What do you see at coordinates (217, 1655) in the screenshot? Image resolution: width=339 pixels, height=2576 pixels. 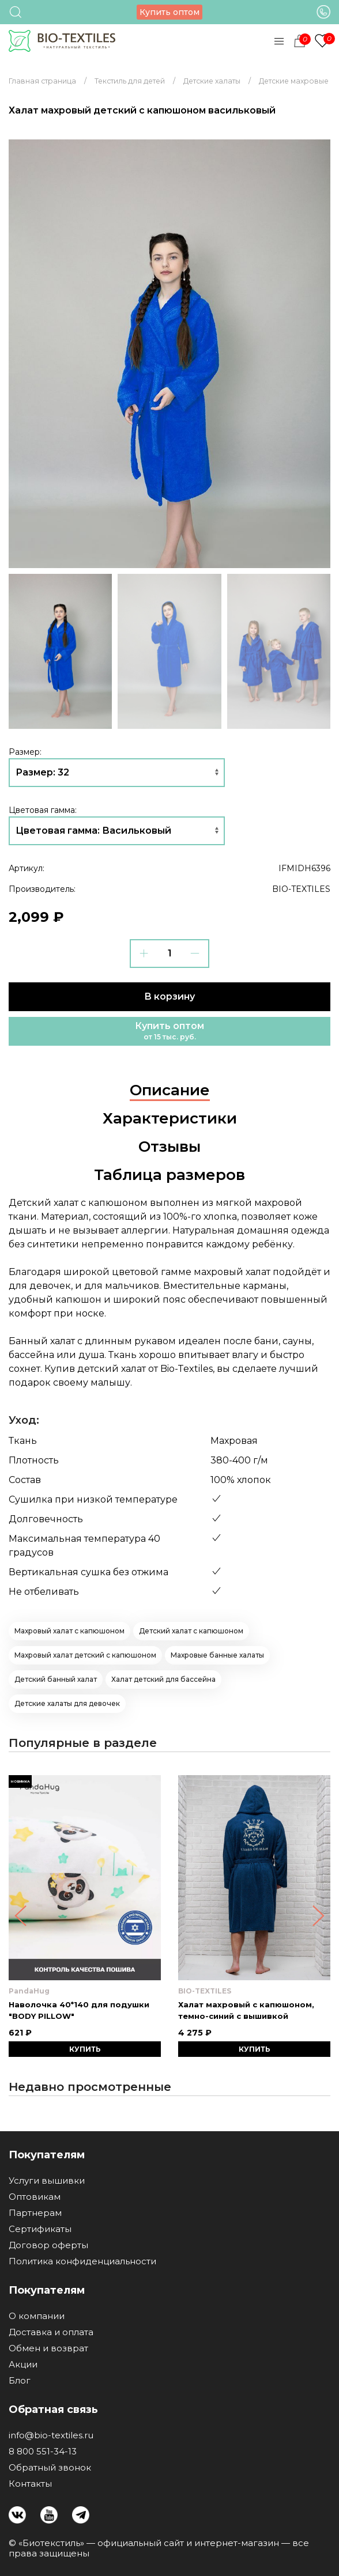 I see `Махровые банные халаты` at bounding box center [217, 1655].